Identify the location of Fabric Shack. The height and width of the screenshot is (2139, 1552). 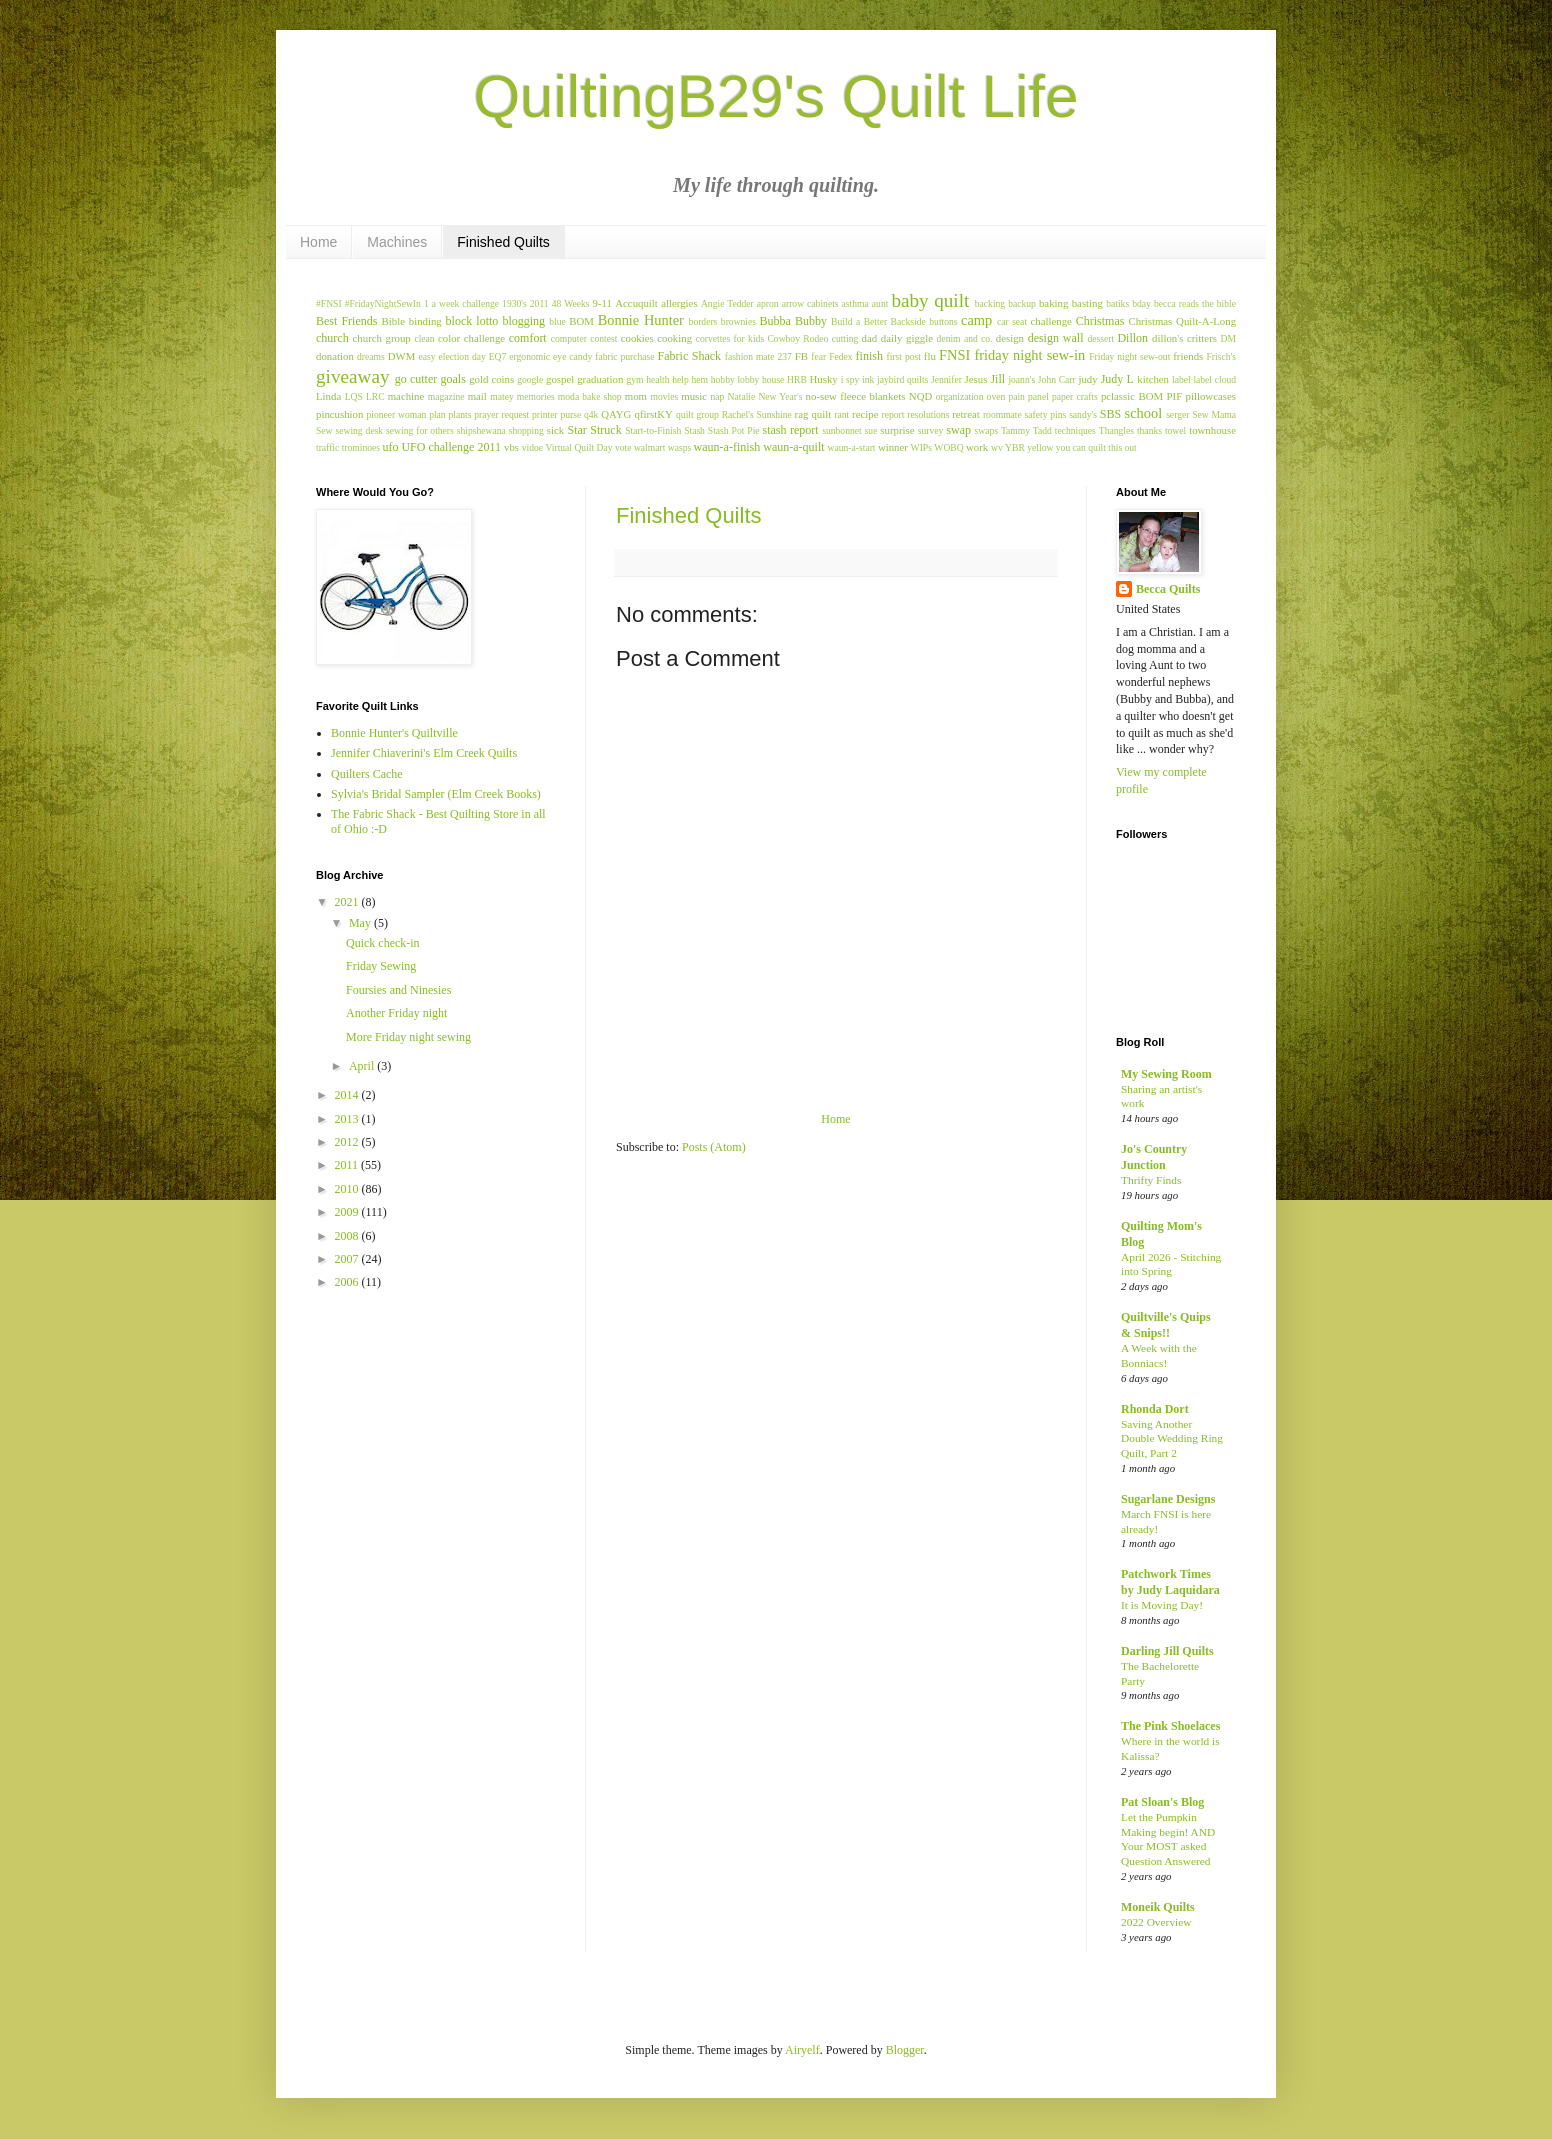
(690, 356).